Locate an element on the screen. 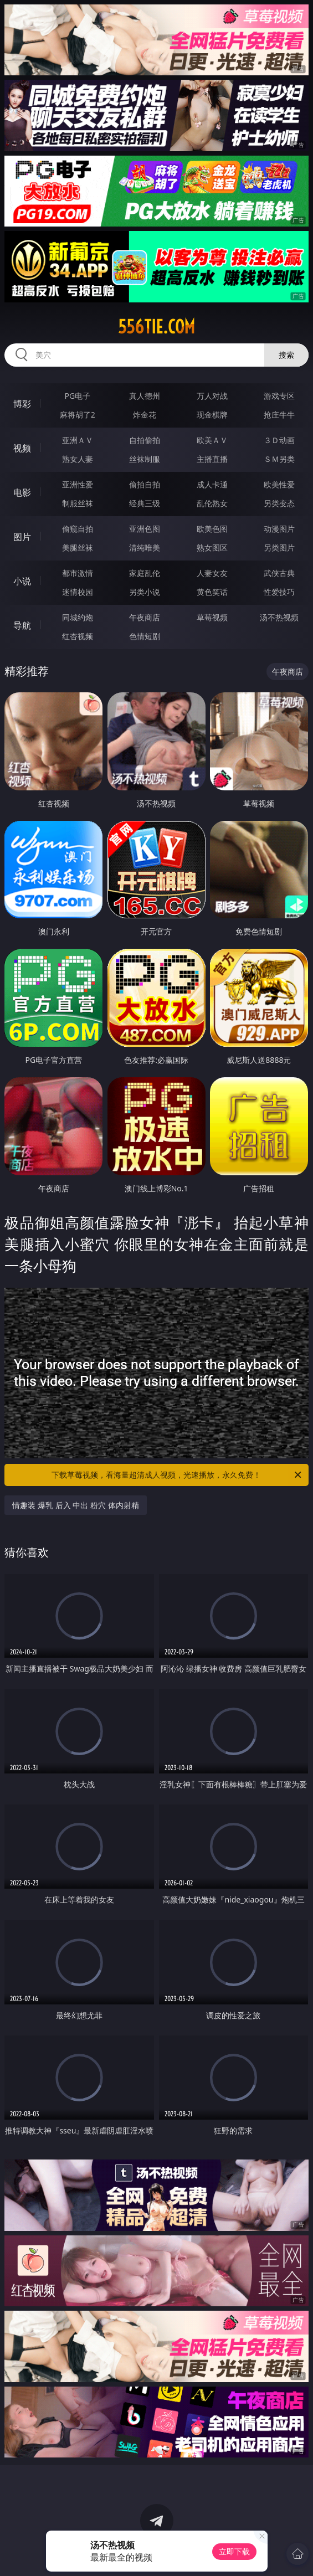 This screenshot has width=313, height=2576. 汤不热视频 is located at coordinates (279, 617).